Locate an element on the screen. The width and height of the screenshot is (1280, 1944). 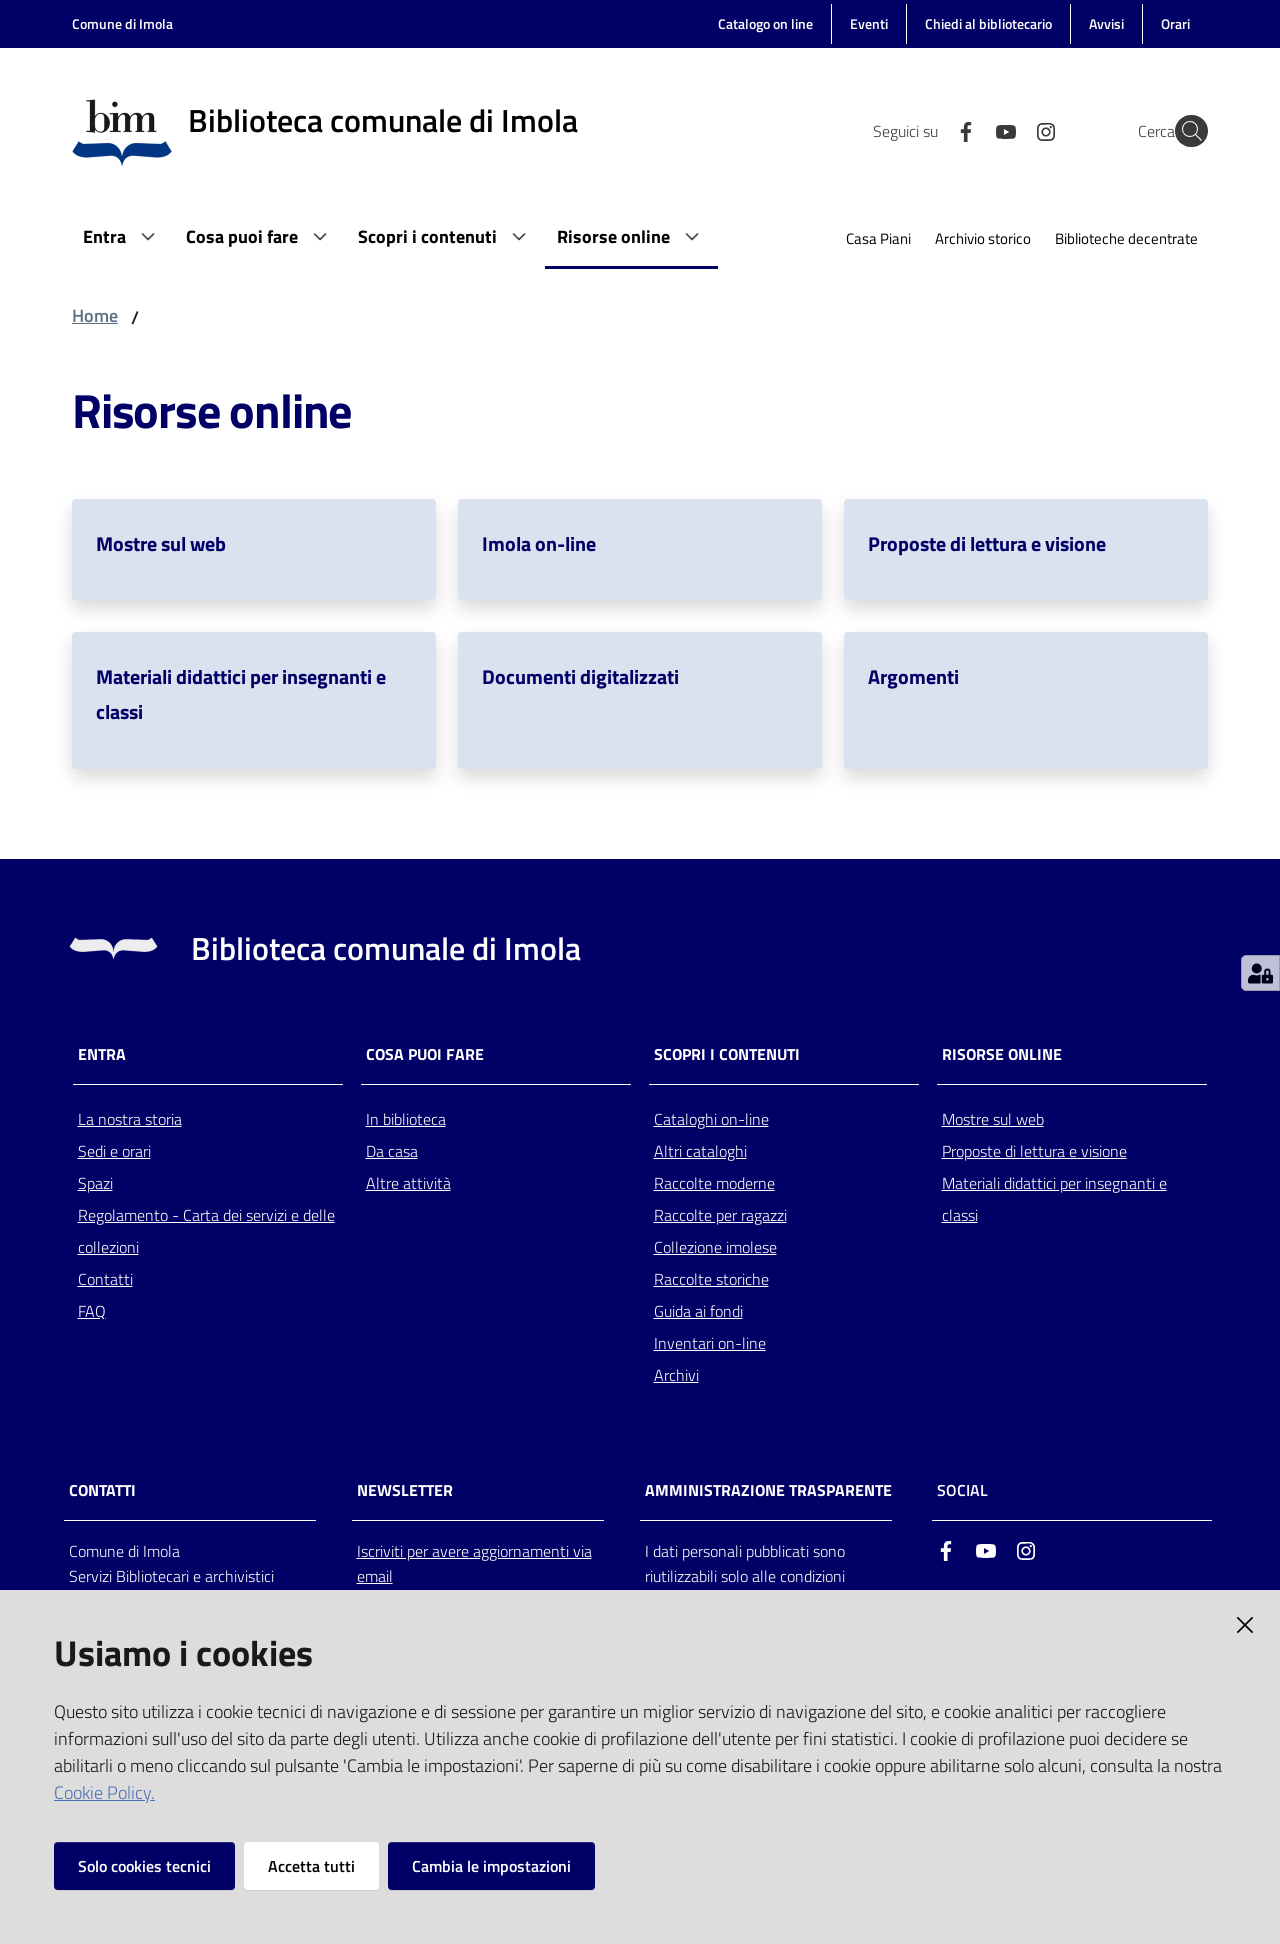
AMMINISTRAZIONE TRASPARENTE is located at coordinates (768, 1490).